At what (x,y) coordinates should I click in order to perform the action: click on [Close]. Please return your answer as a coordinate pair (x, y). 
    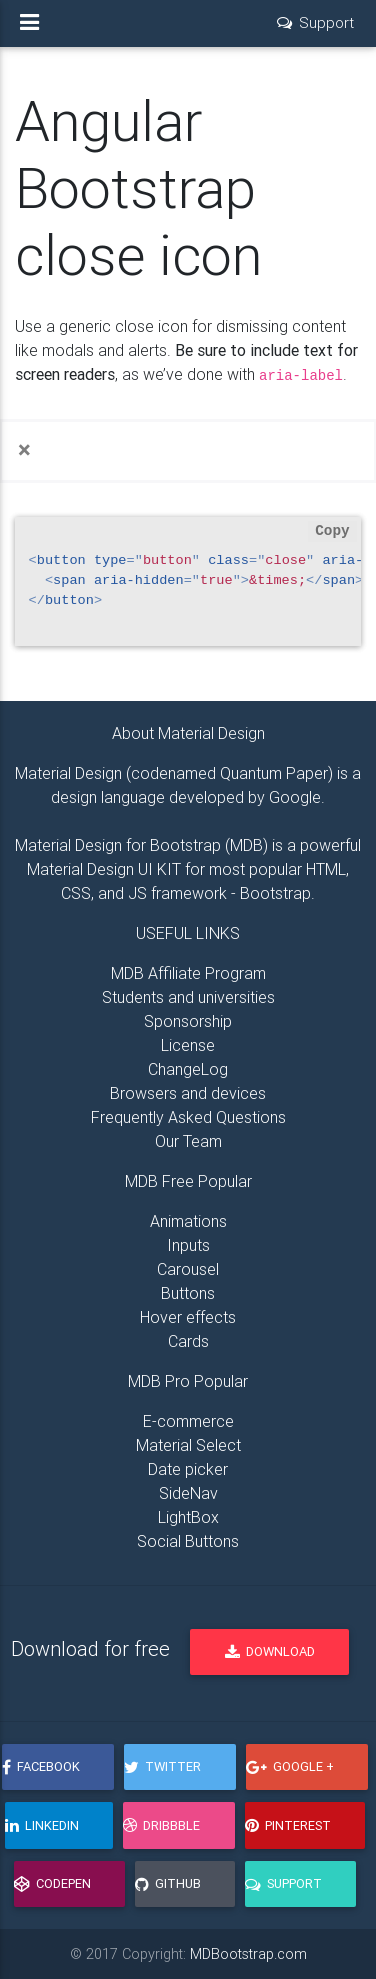
    Looking at the image, I should click on (24, 450).